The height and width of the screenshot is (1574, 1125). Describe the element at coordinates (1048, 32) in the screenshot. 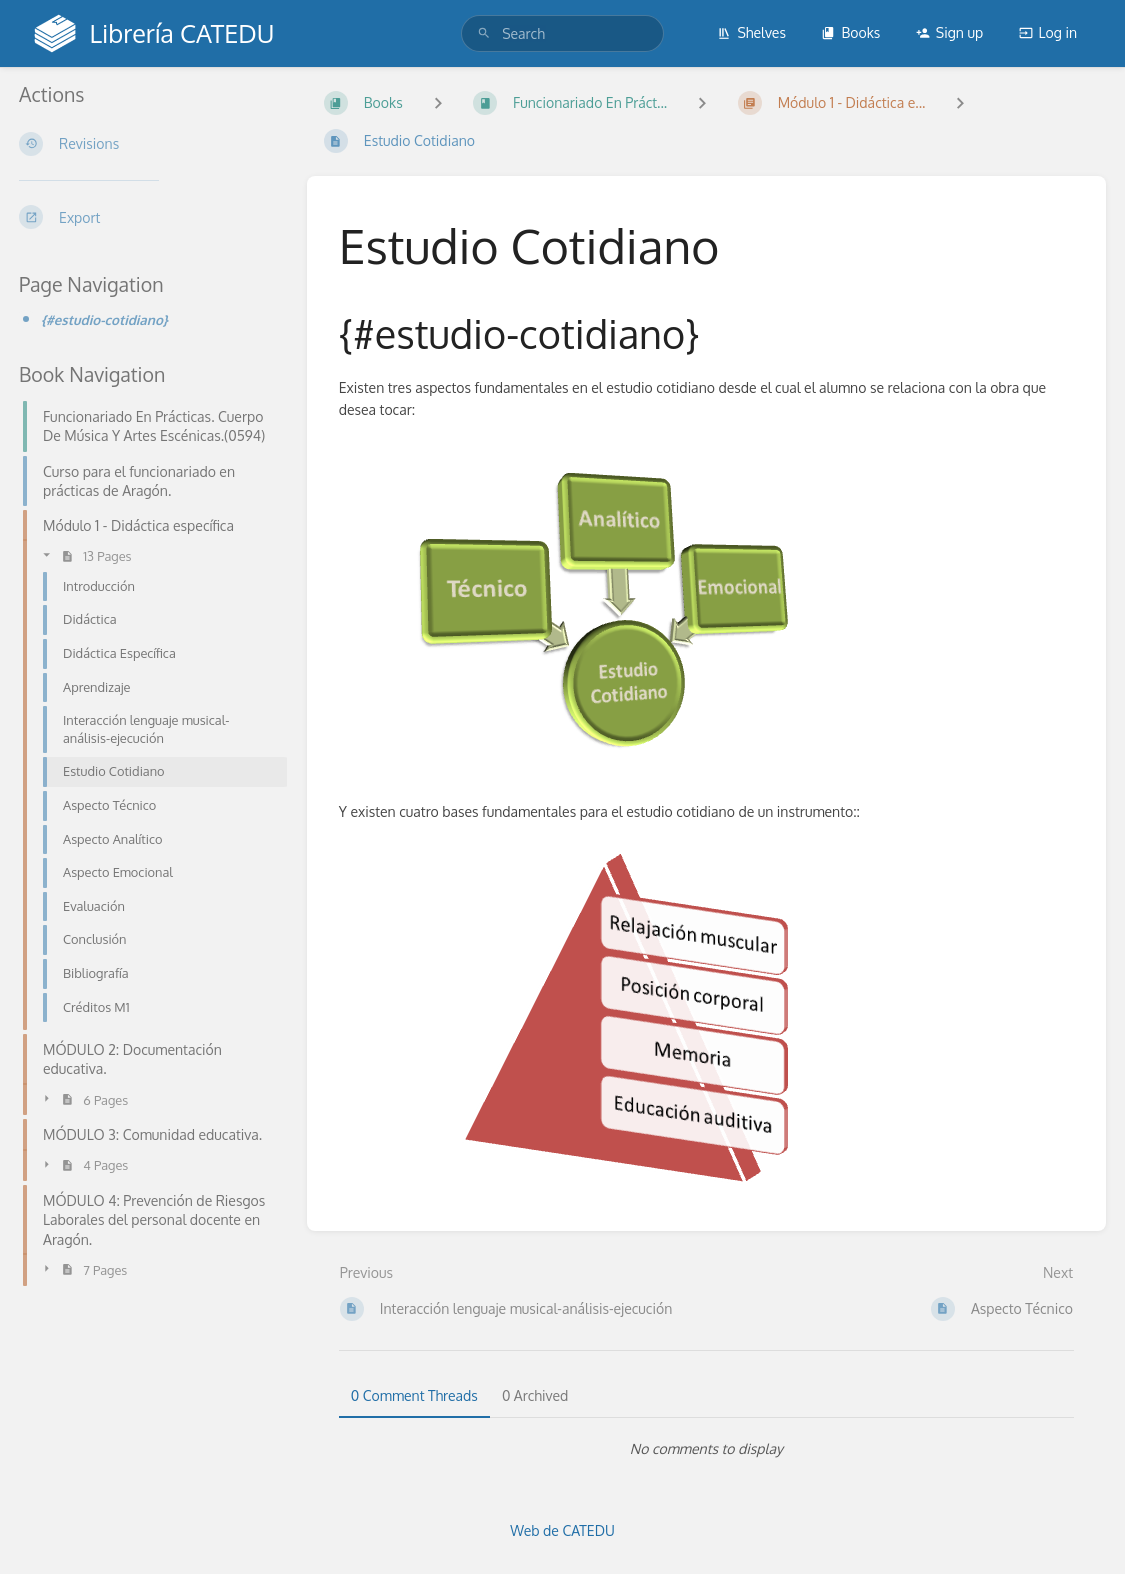

I see `Log in` at that location.